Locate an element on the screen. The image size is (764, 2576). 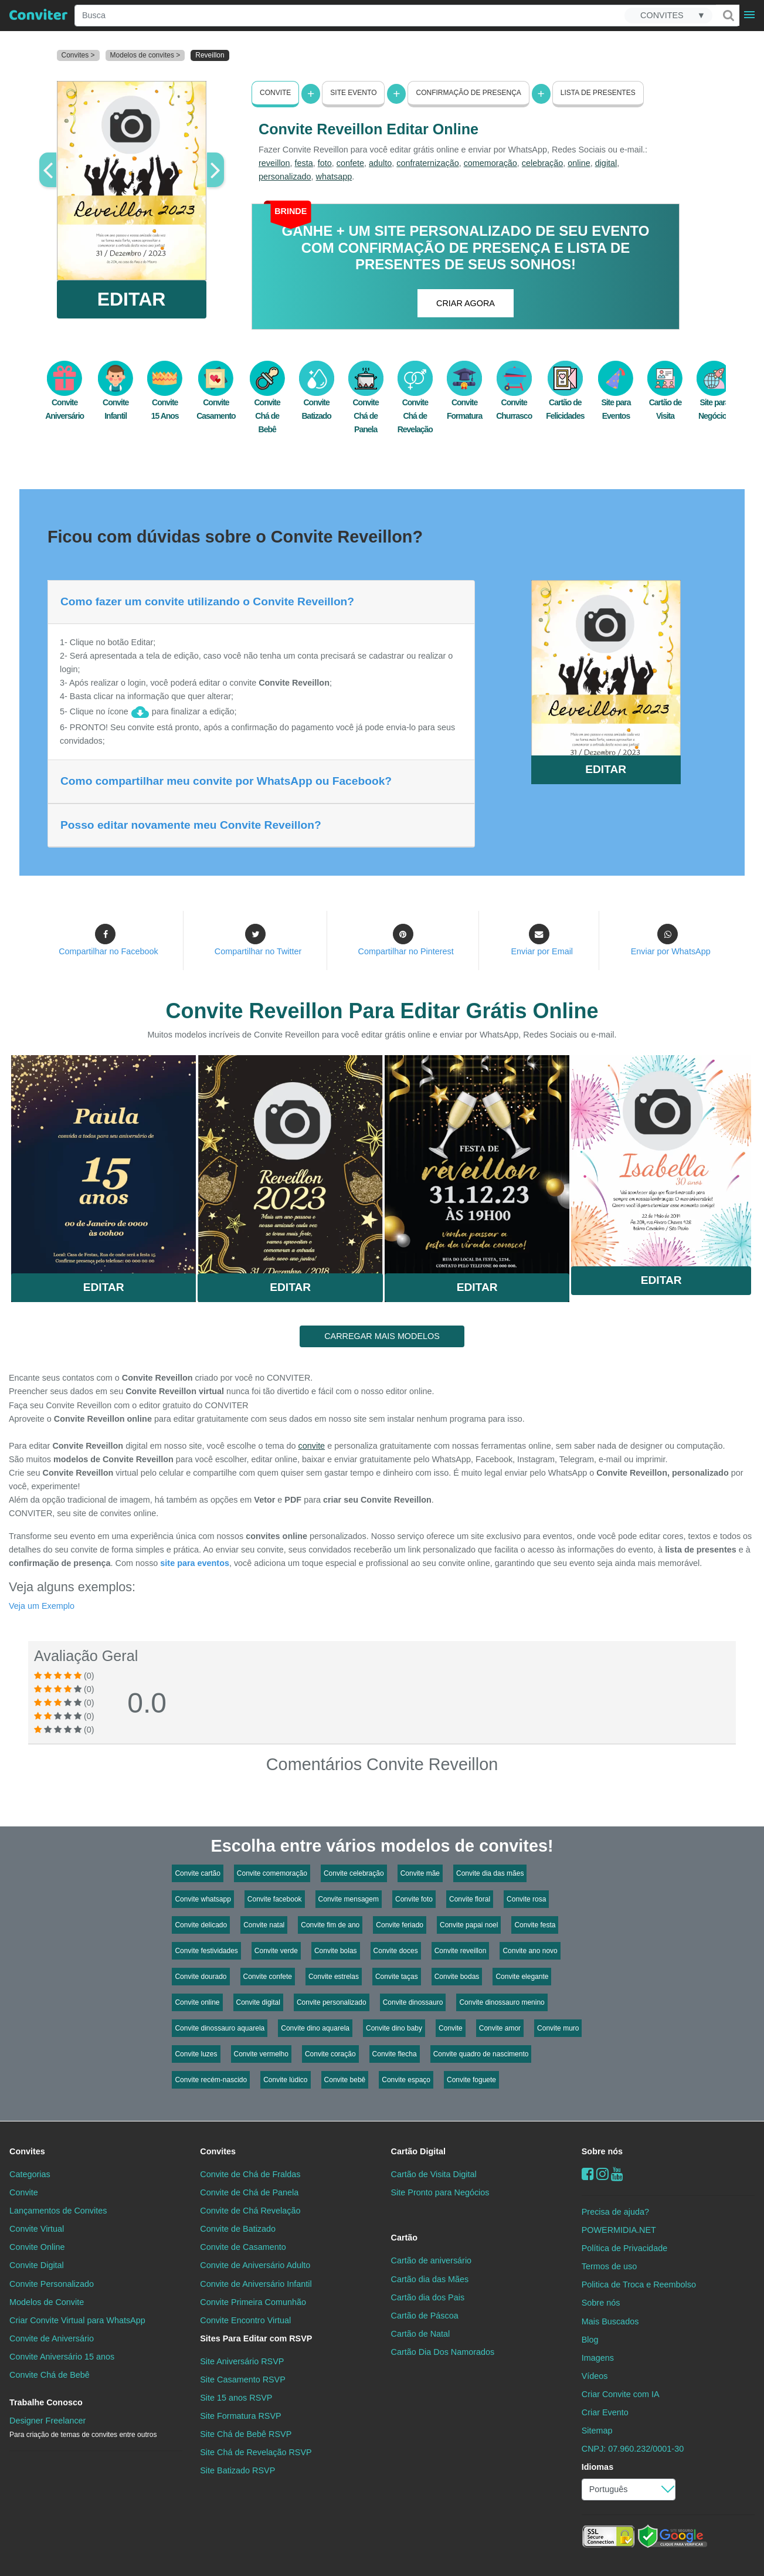
Convite elegante is located at coordinates (521, 1976).